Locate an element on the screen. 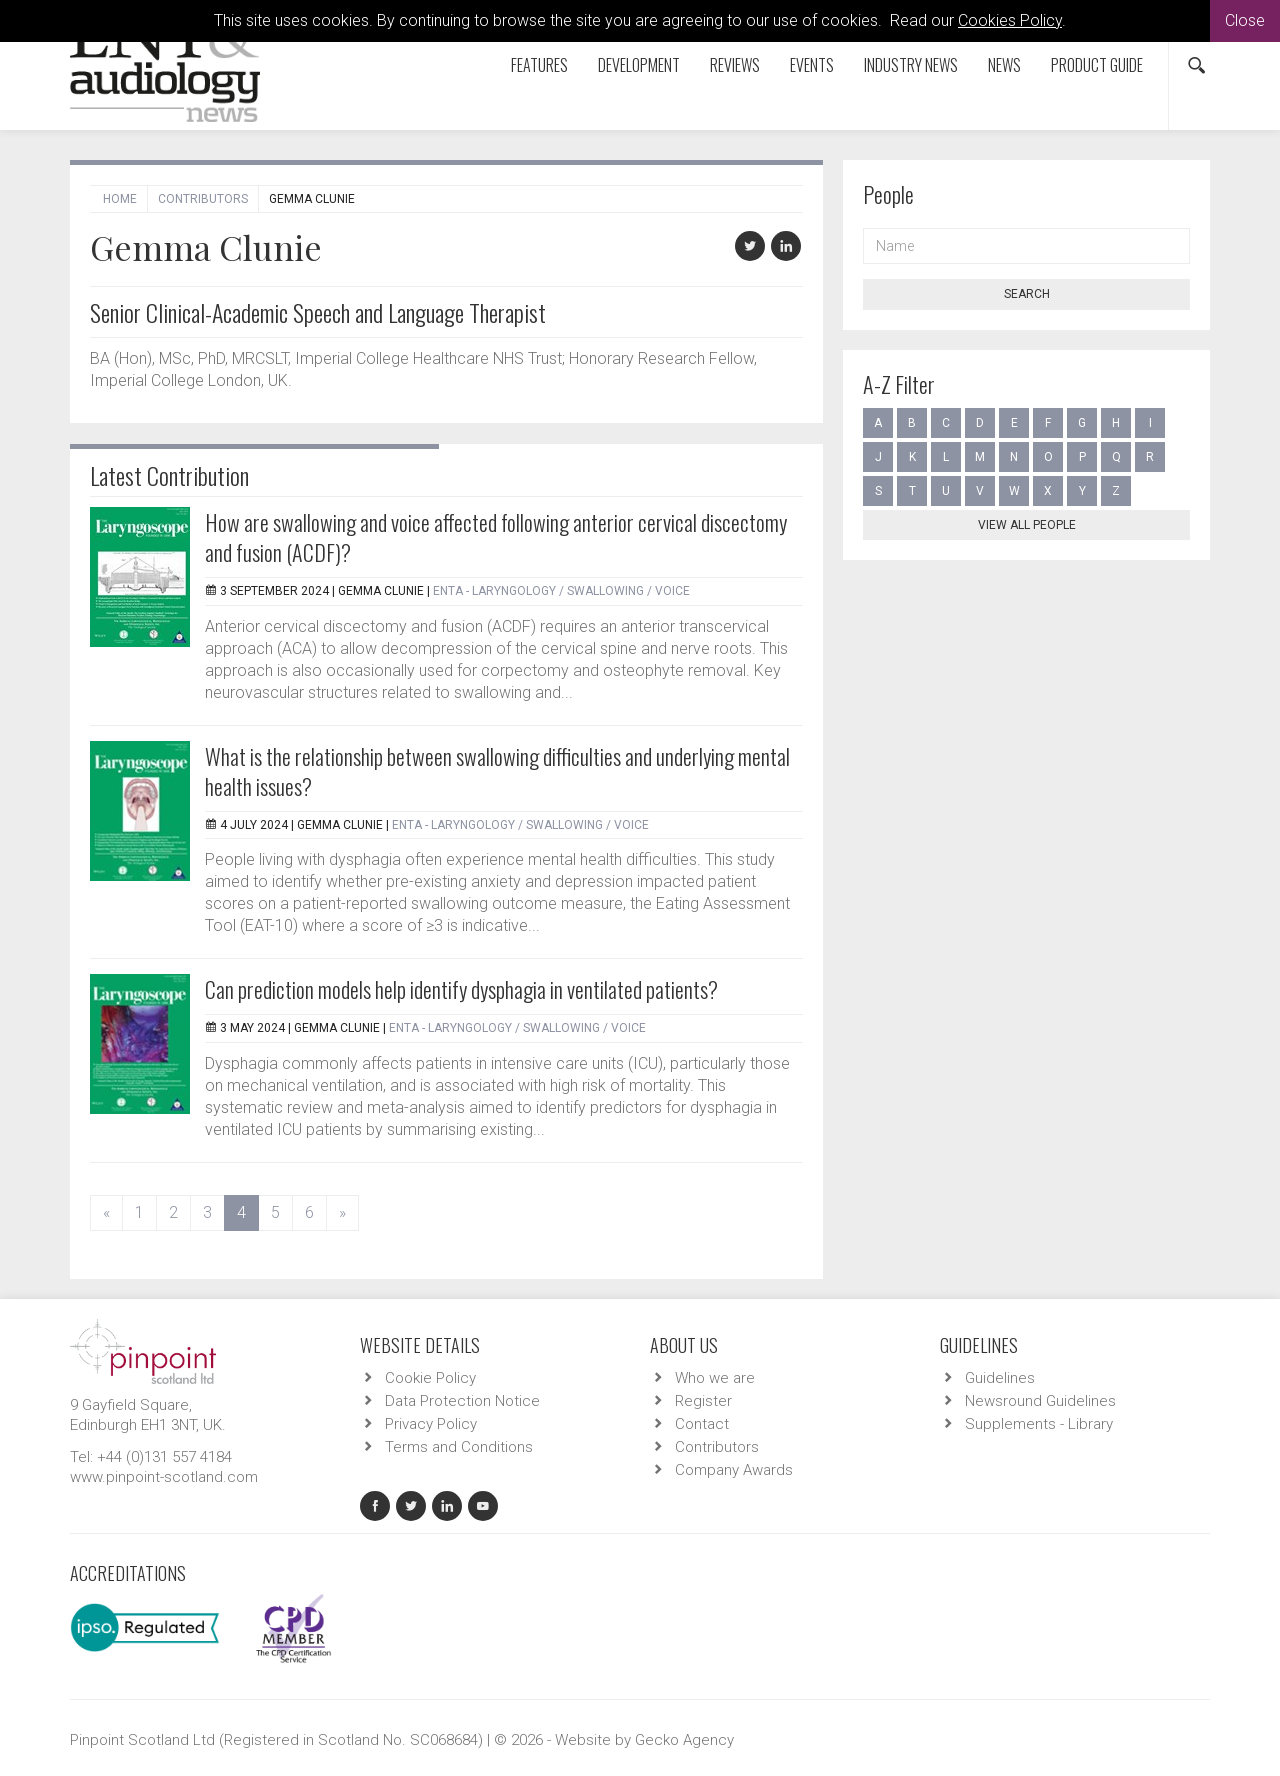  News is located at coordinates (1004, 65).